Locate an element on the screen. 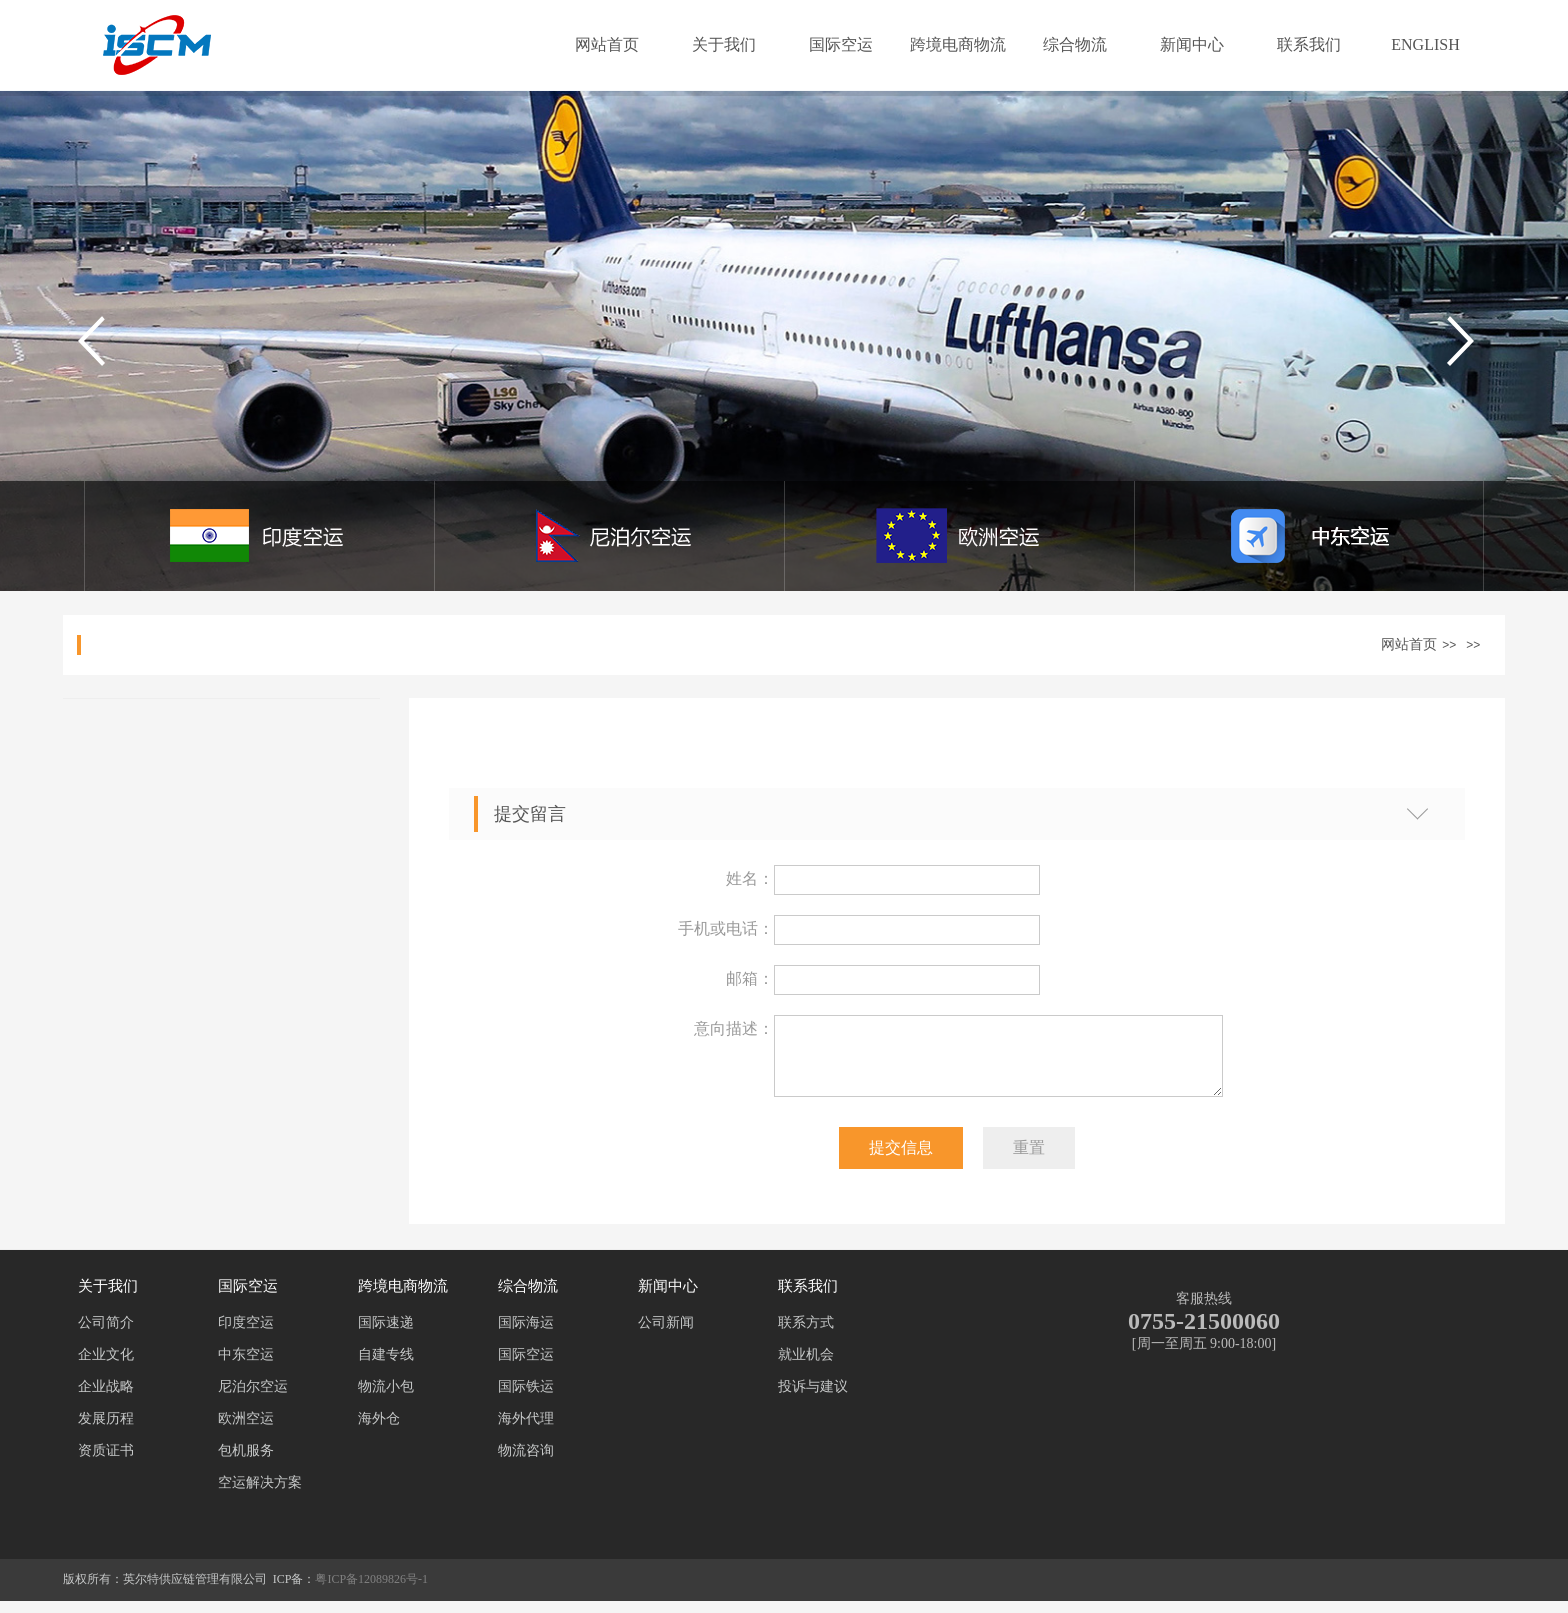 The height and width of the screenshot is (1613, 1568). 发展历程 is located at coordinates (106, 1430).